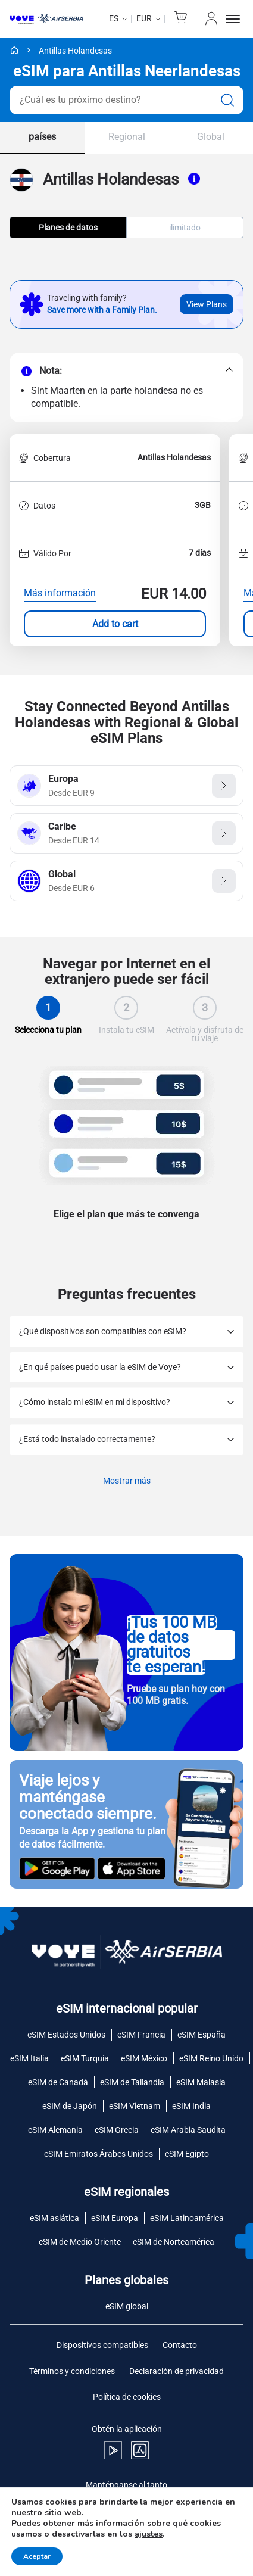 The image size is (253, 2576). What do you see at coordinates (211, 2058) in the screenshot?
I see `eSIM Reino Unido` at bounding box center [211, 2058].